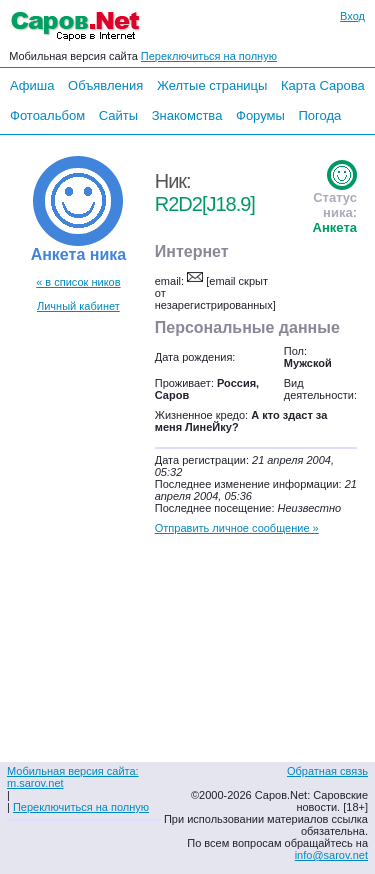 The width and height of the screenshot is (375, 874). What do you see at coordinates (32, 85) in the screenshot?
I see `Афиша` at bounding box center [32, 85].